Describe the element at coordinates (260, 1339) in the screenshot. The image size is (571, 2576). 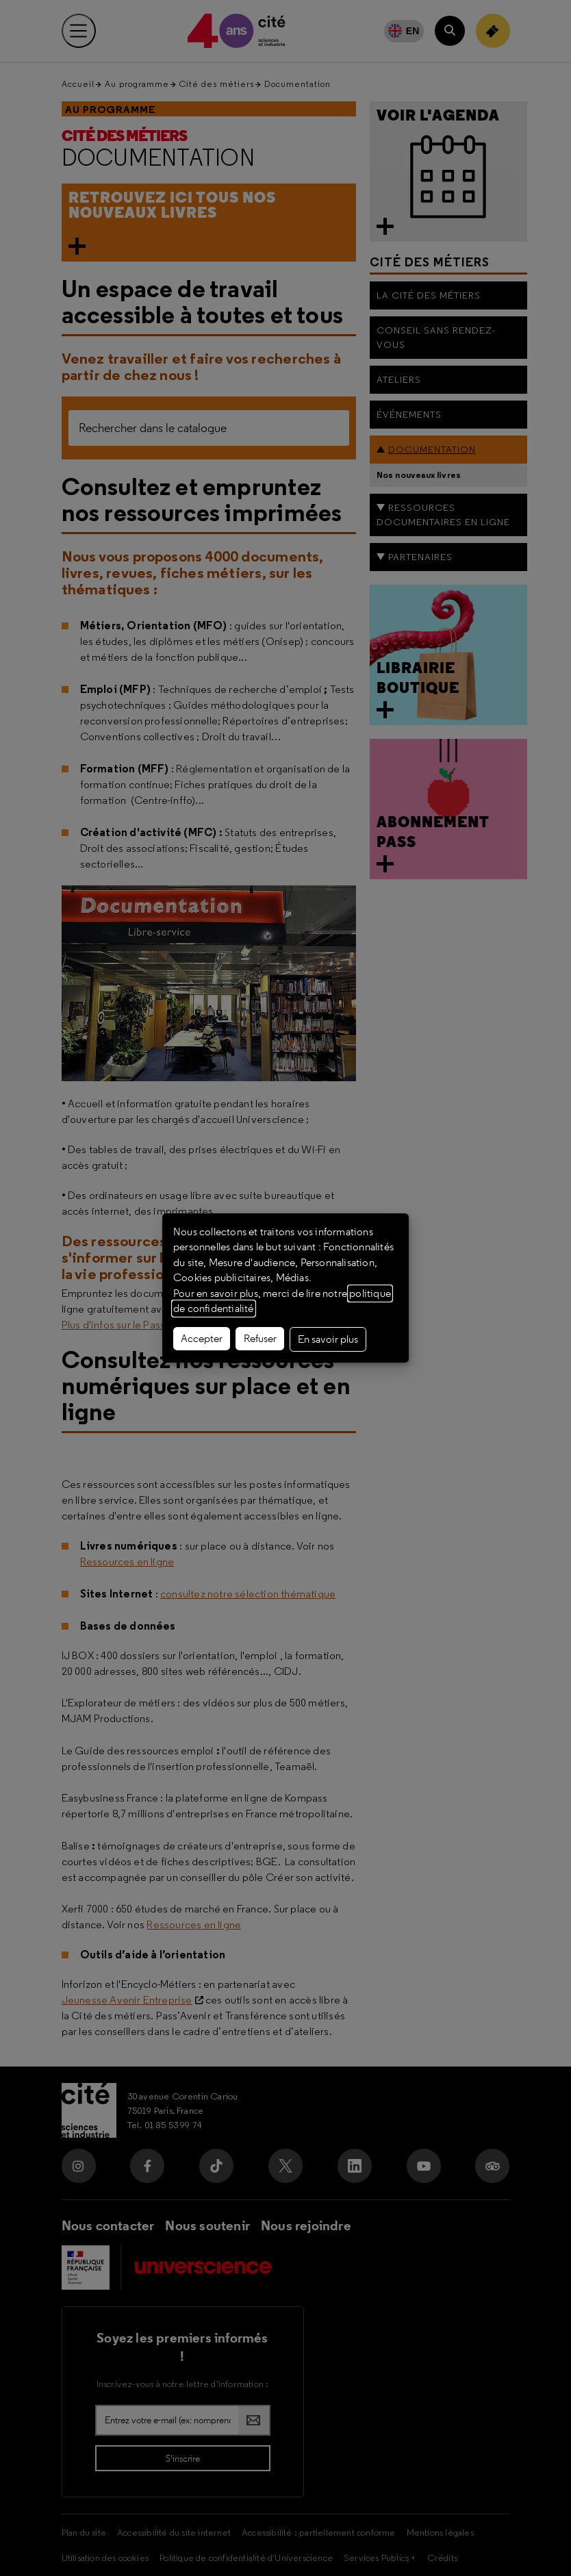
I see `Refuser` at that location.